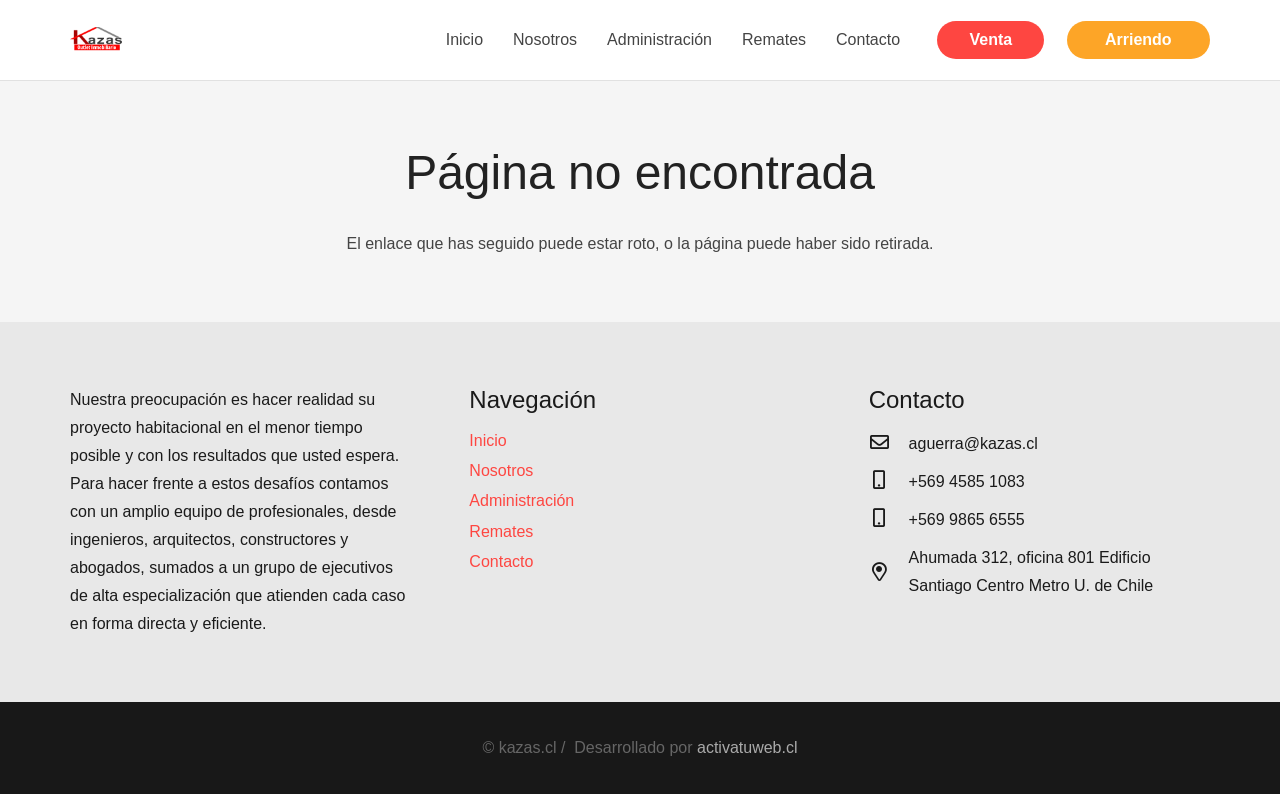 This screenshot has width=1280, height=794. Describe the element at coordinates (747, 747) in the screenshot. I see `activatuweb.cl` at that location.